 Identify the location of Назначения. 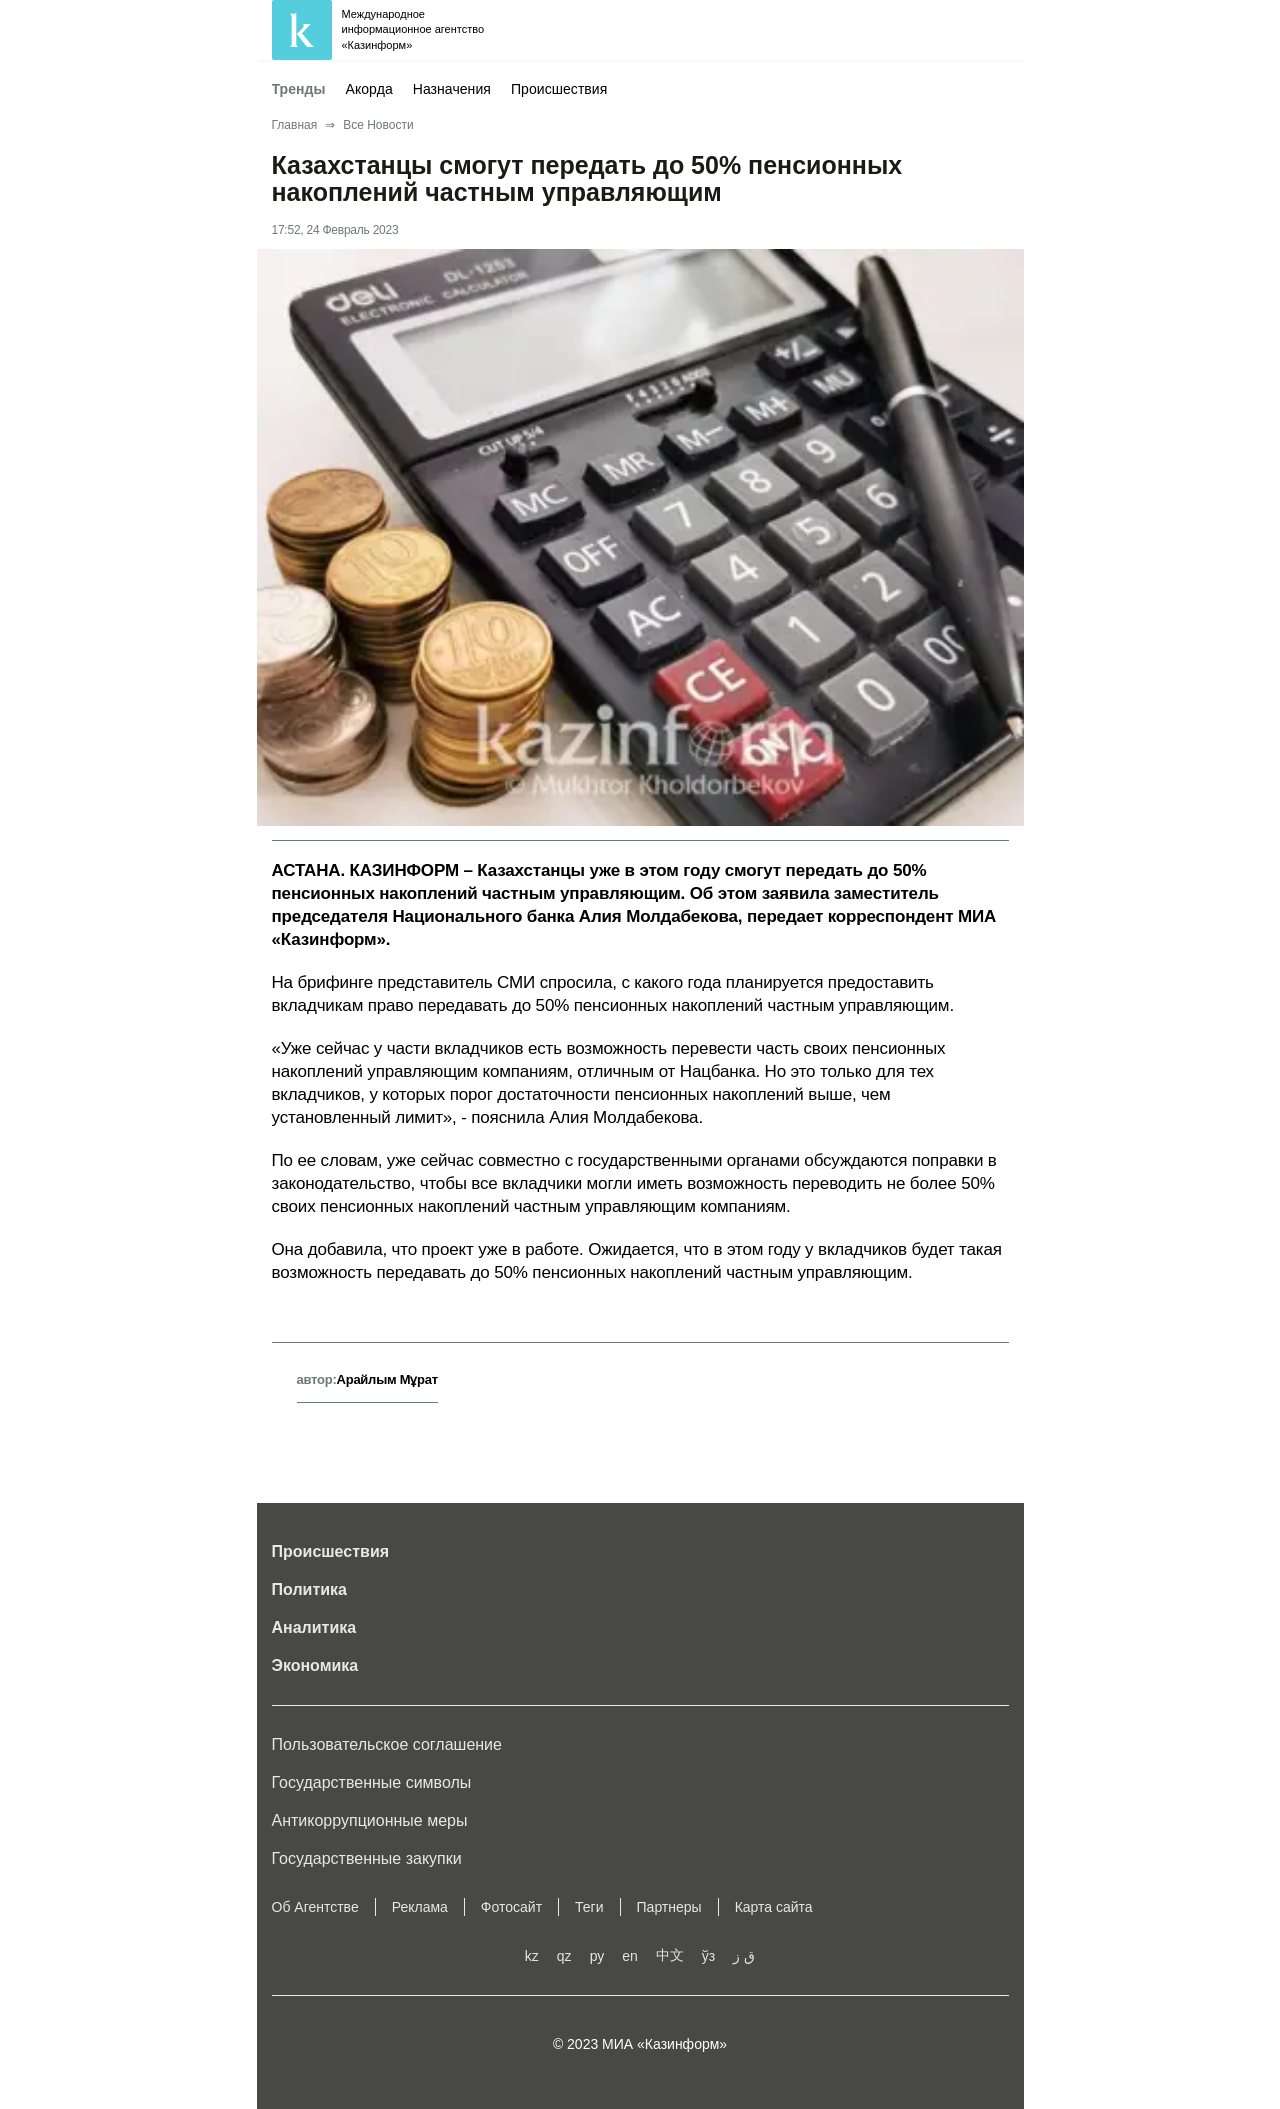
(452, 89).